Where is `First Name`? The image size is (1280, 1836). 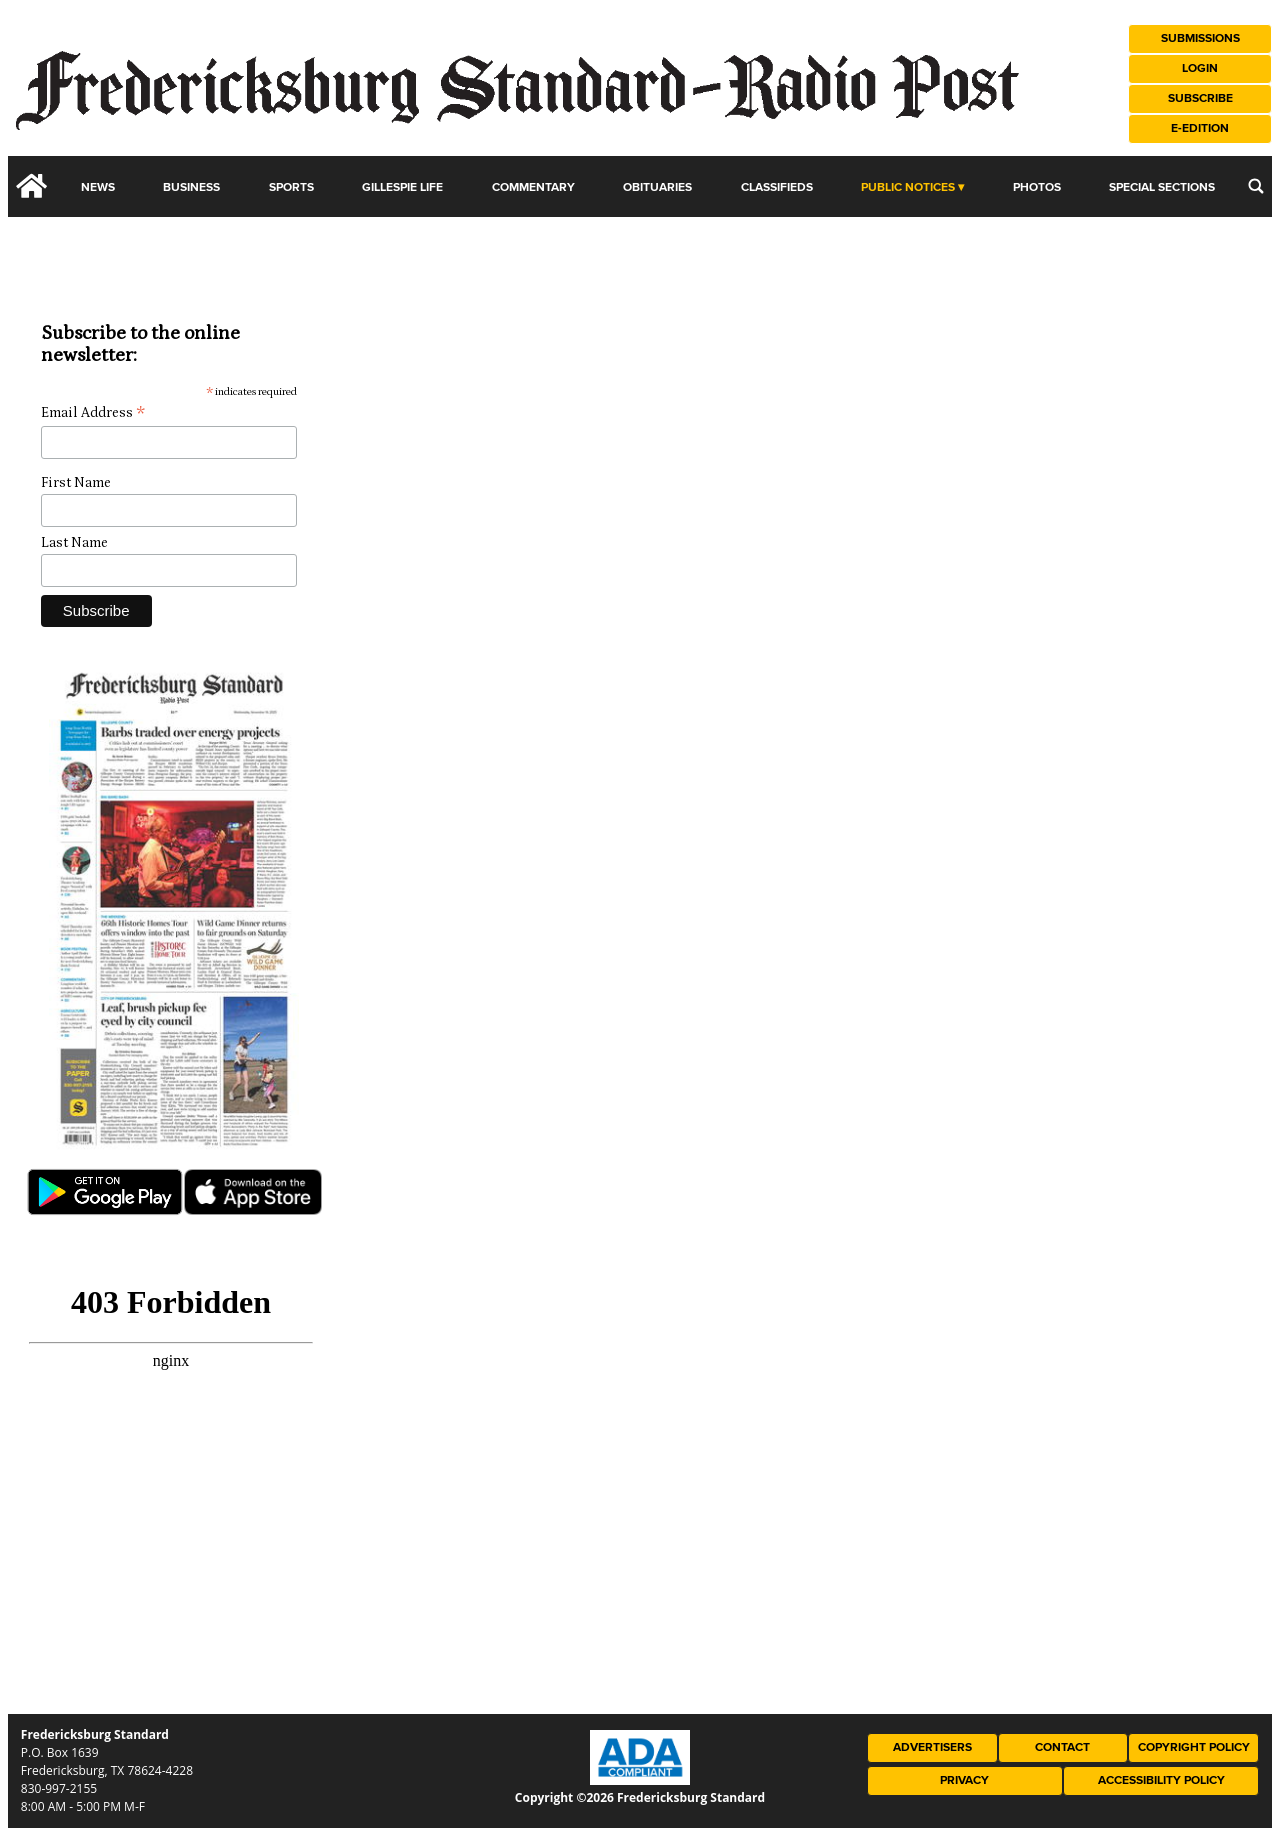 First Name is located at coordinates (76, 483).